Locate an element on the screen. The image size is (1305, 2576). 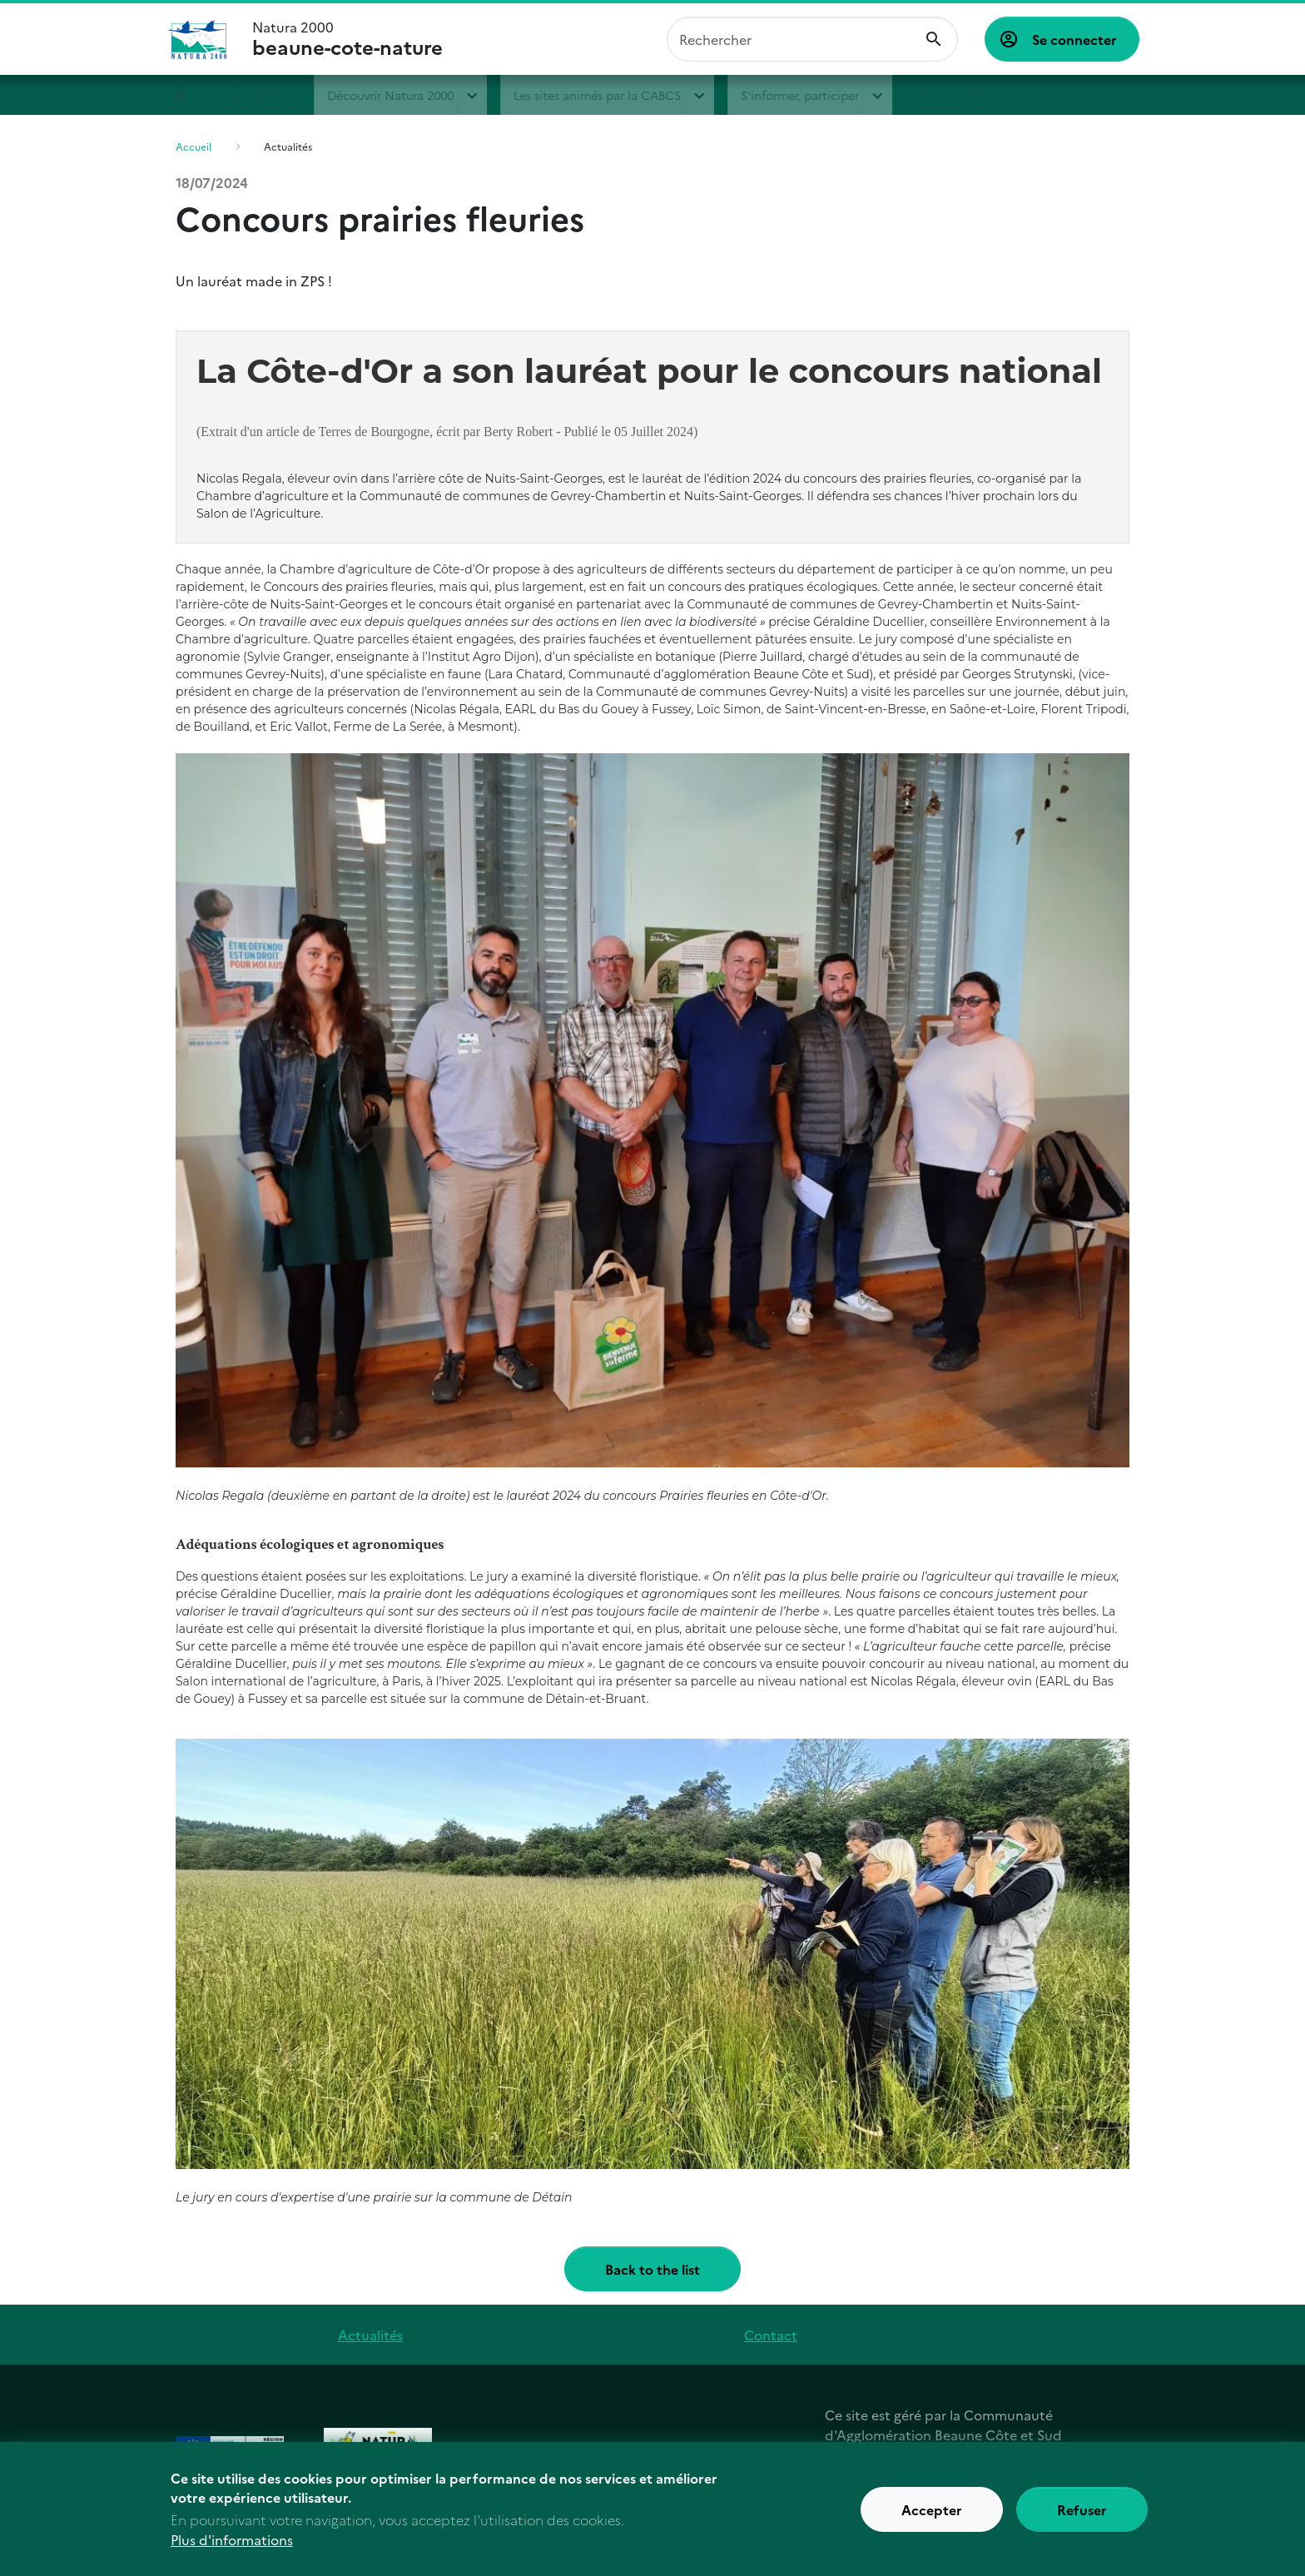
S'informer, participer is located at coordinates (808, 95).